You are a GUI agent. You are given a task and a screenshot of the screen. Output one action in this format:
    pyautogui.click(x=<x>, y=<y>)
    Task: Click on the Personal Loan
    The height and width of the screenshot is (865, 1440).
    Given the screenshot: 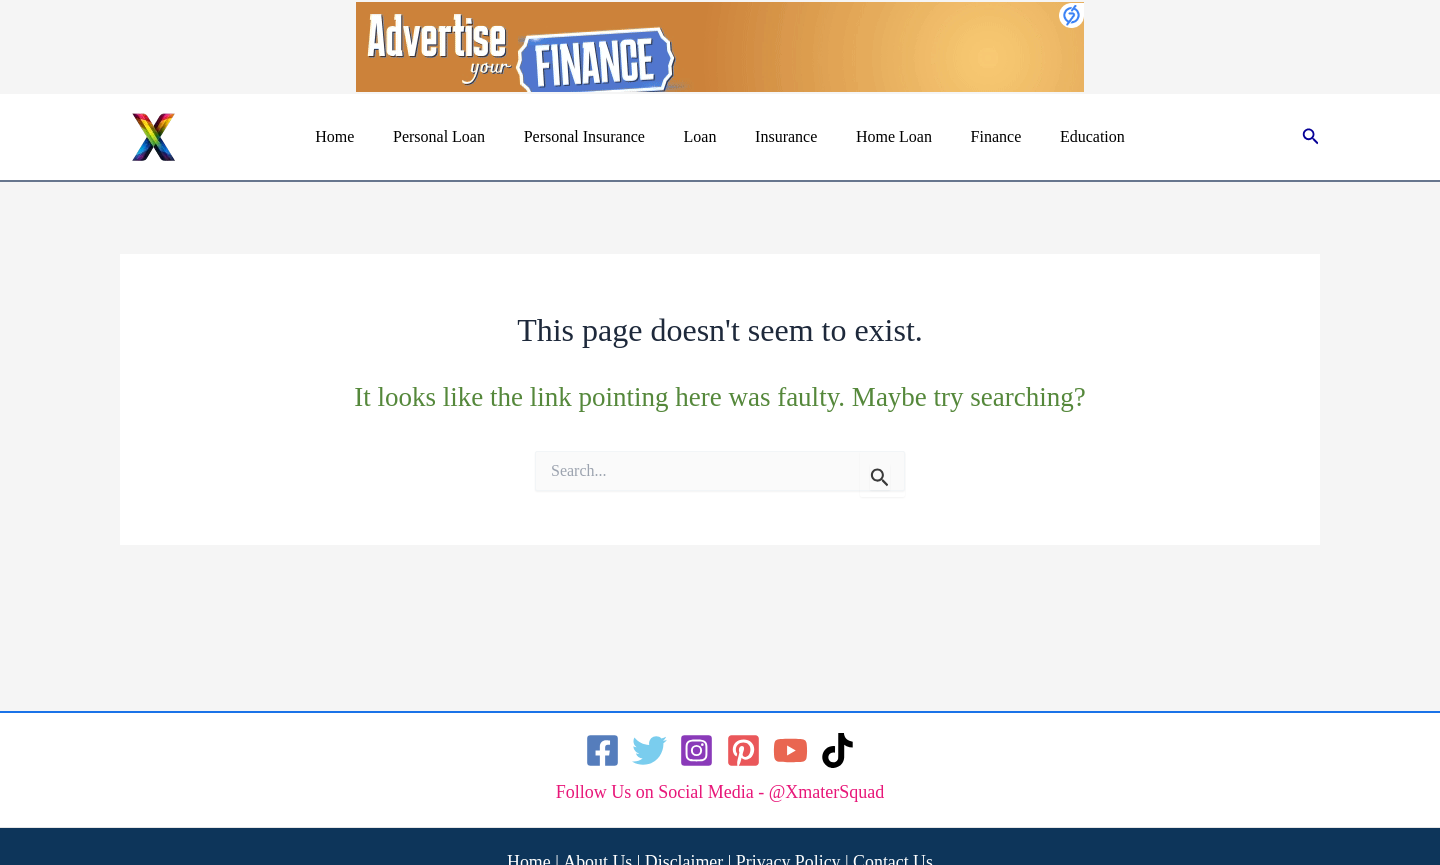 What is the action you would take?
    pyautogui.click(x=456, y=136)
    